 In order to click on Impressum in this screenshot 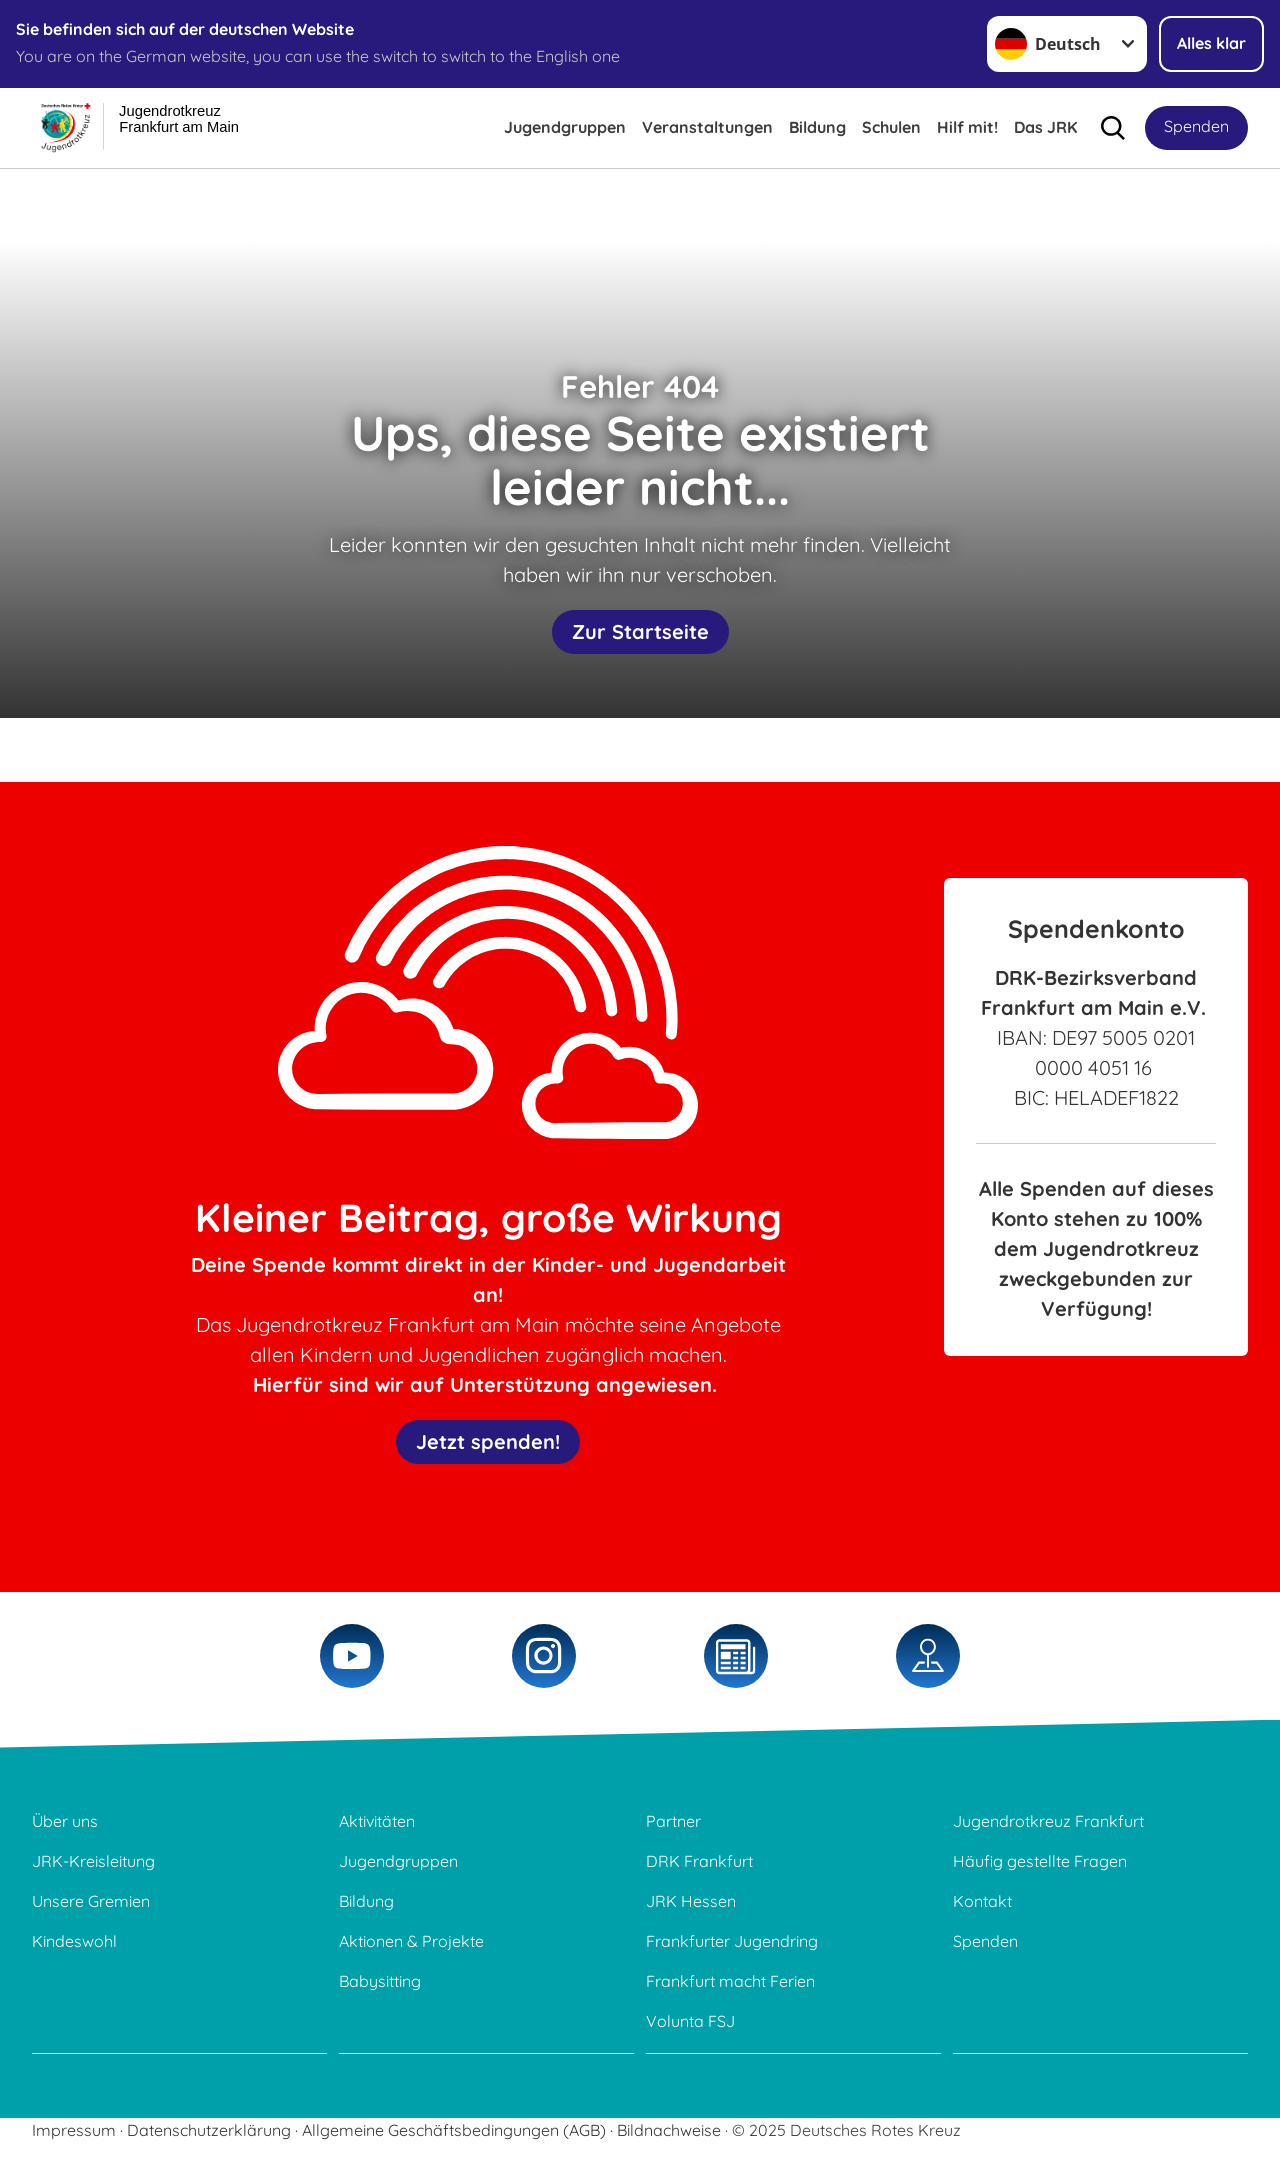, I will do `click(74, 2130)`.